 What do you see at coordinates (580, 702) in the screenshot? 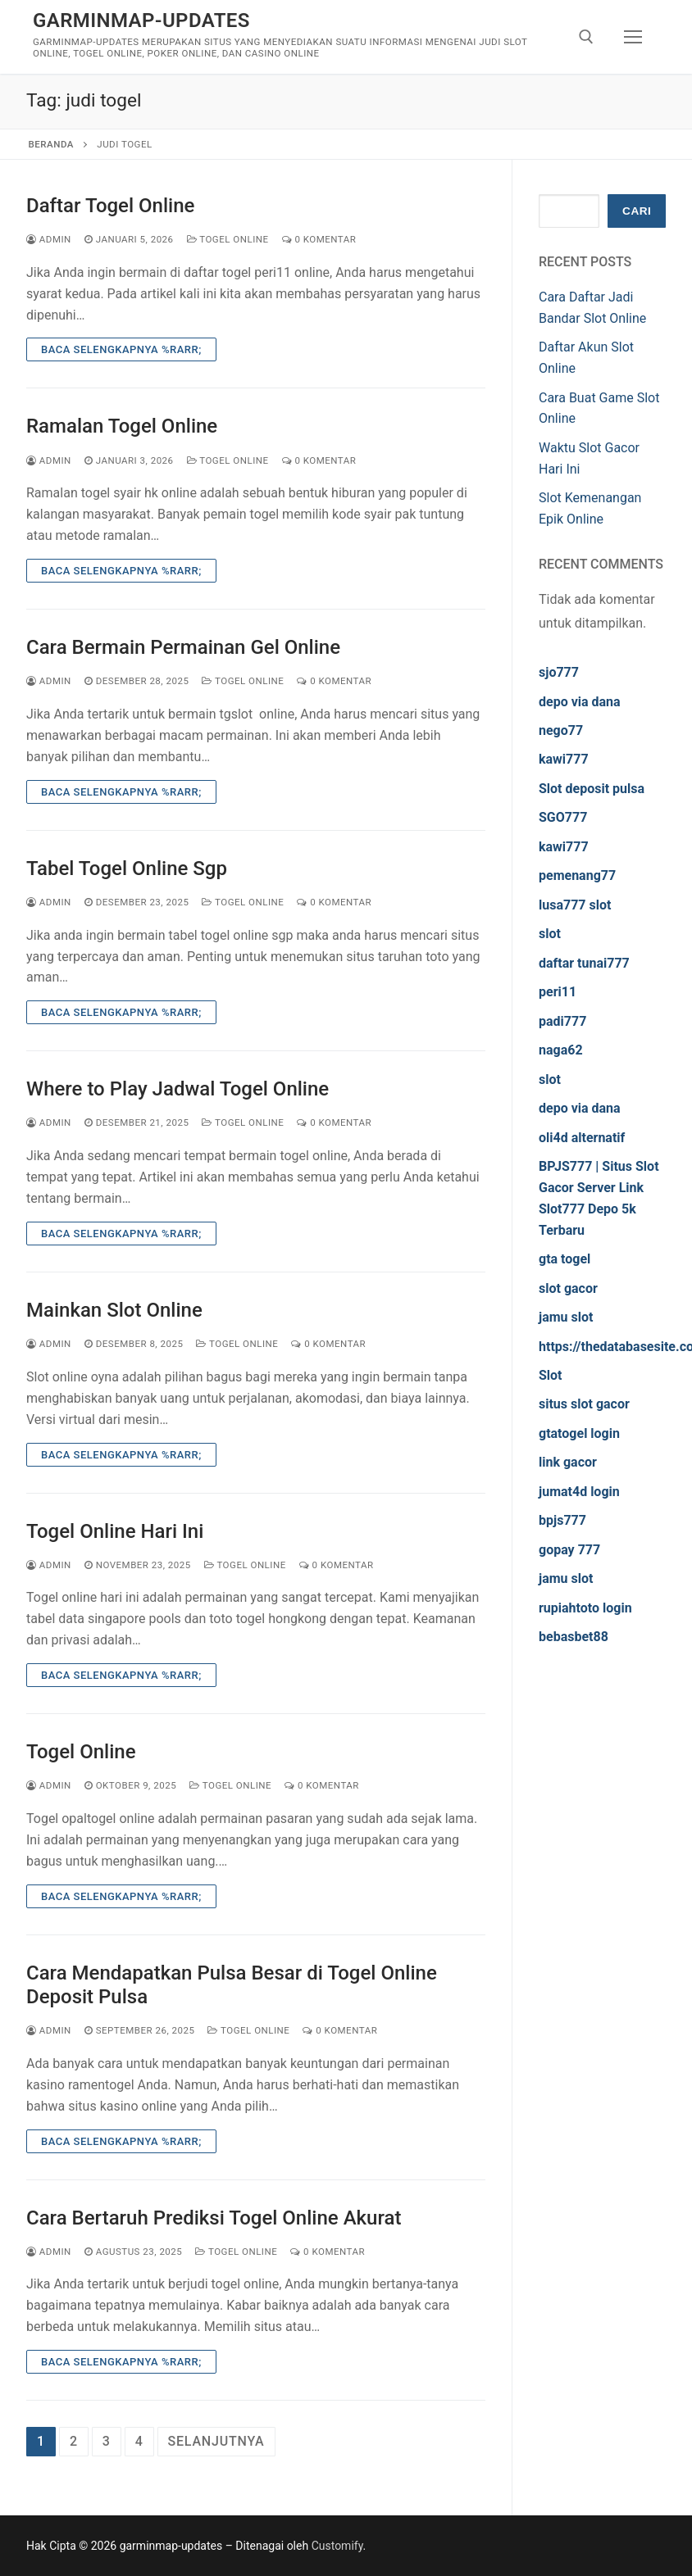
I see `depo via dana` at bounding box center [580, 702].